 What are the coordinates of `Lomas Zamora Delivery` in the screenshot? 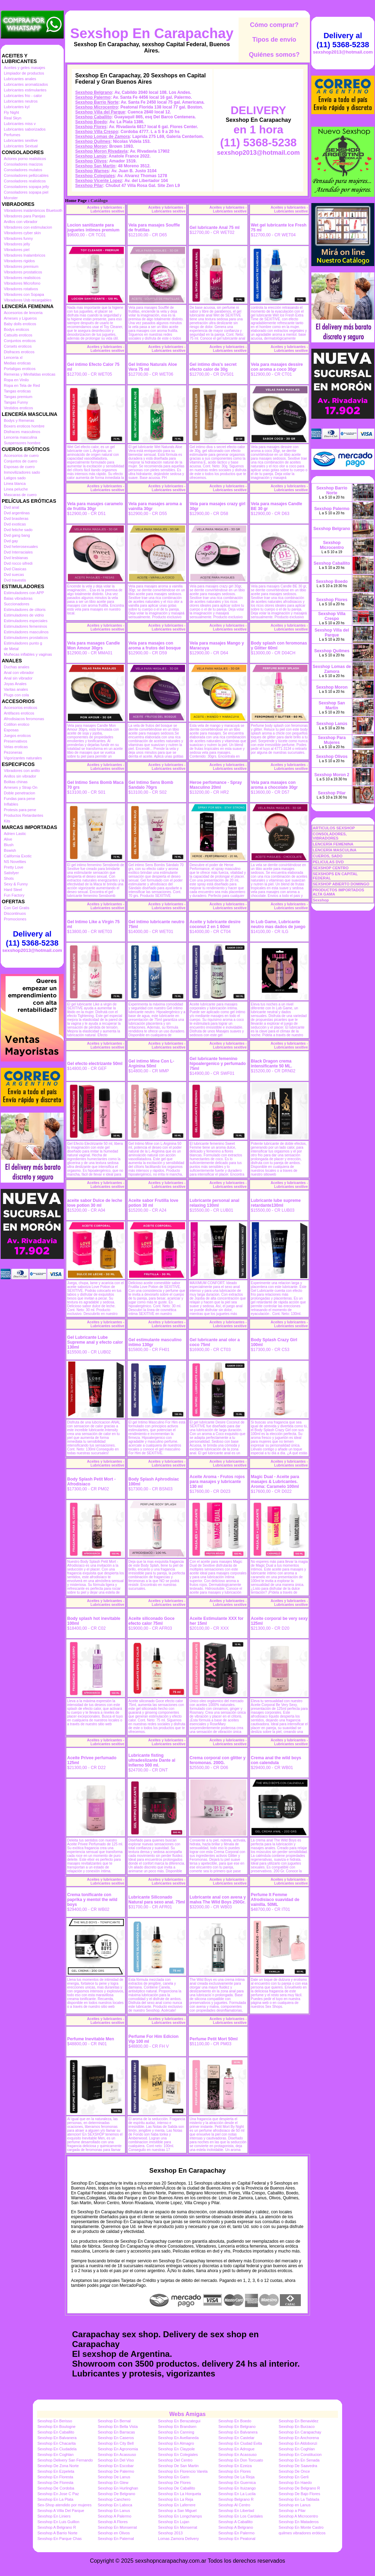 It's located at (178, 2538).